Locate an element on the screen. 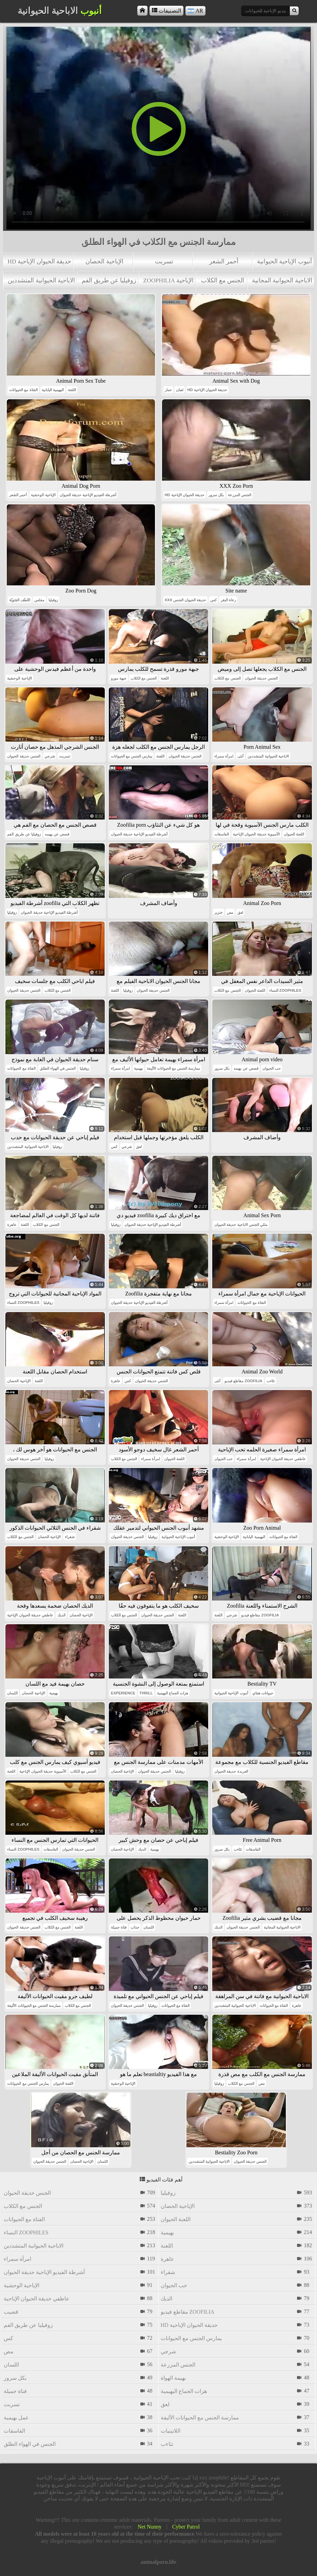 The width and height of the screenshot is (317, 2576). رعاة البقر is located at coordinates (228, 600).